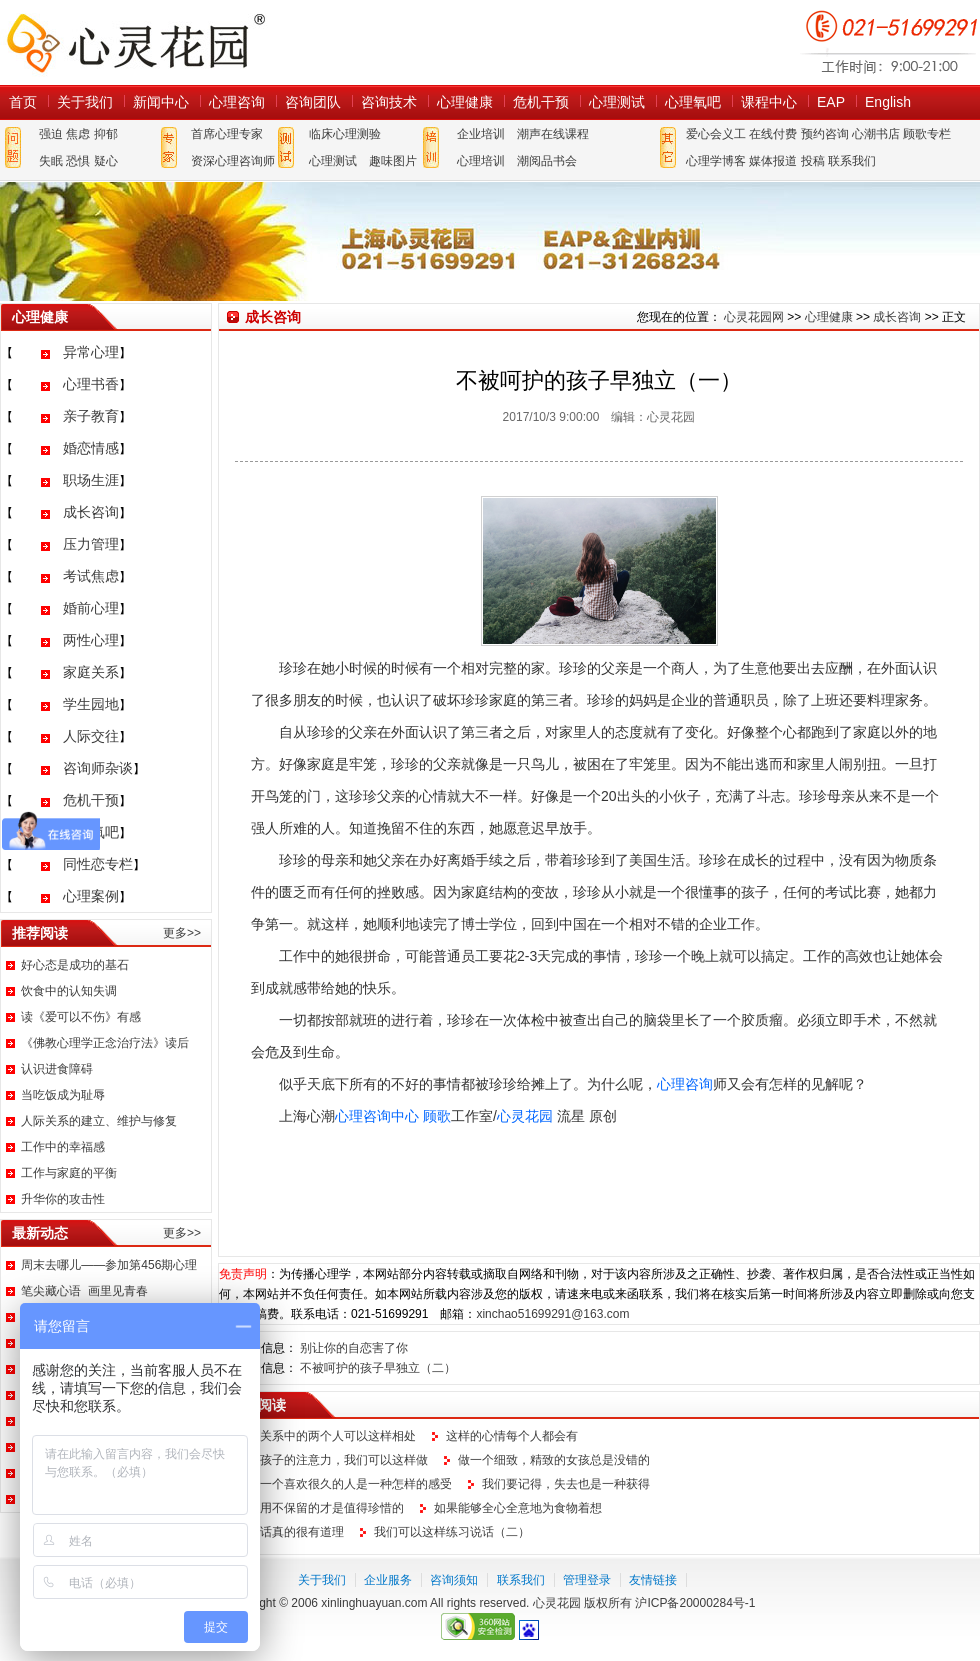 The width and height of the screenshot is (980, 1661). Describe the element at coordinates (106, 134) in the screenshot. I see `抑郁` at that location.